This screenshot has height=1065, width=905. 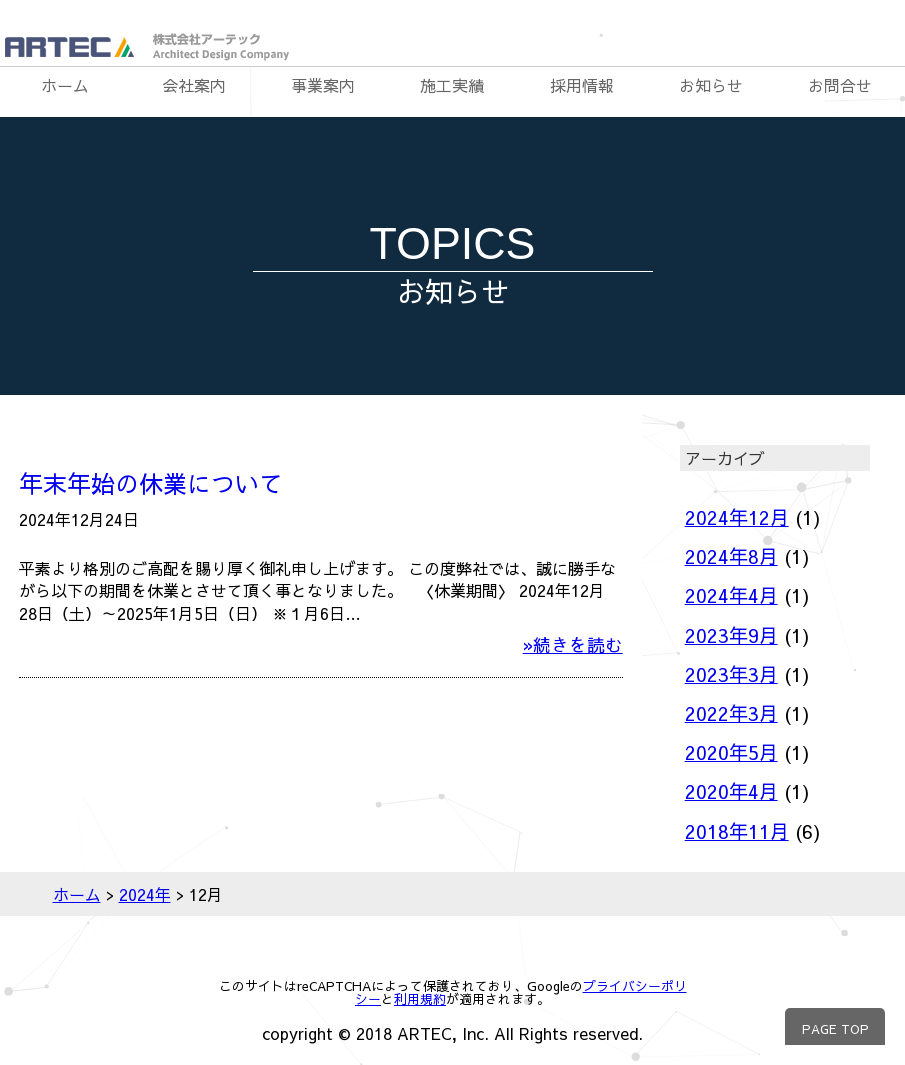 I want to click on 年末年始の休業について, so click(x=151, y=483).